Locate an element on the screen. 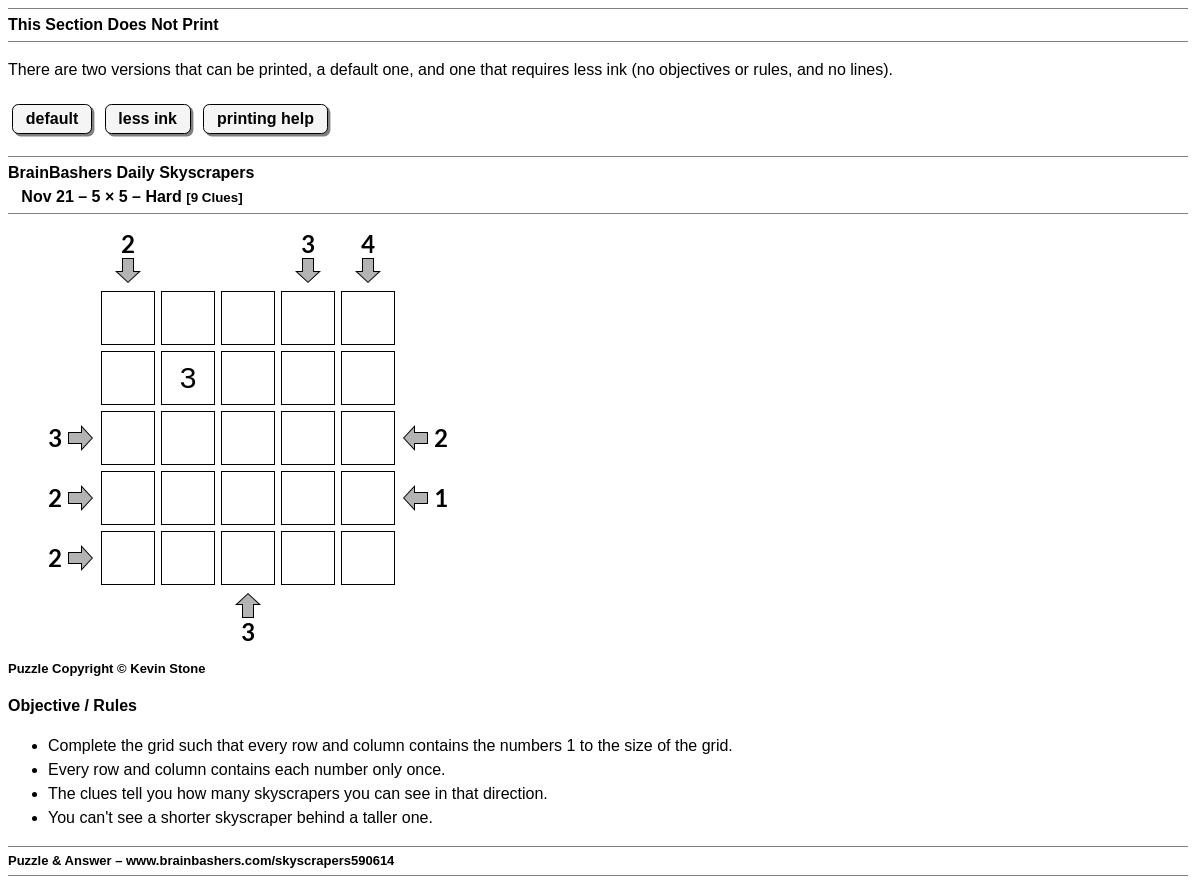 Image resolution: width=1196 pixels, height=884 pixels. [Input35] is located at coordinates (368, 438).